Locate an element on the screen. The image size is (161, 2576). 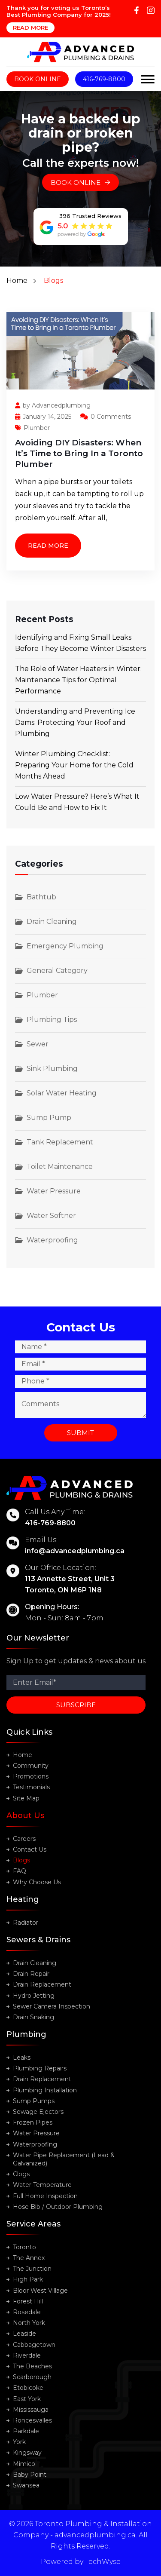
Drain Cleaning is located at coordinates (52, 921).